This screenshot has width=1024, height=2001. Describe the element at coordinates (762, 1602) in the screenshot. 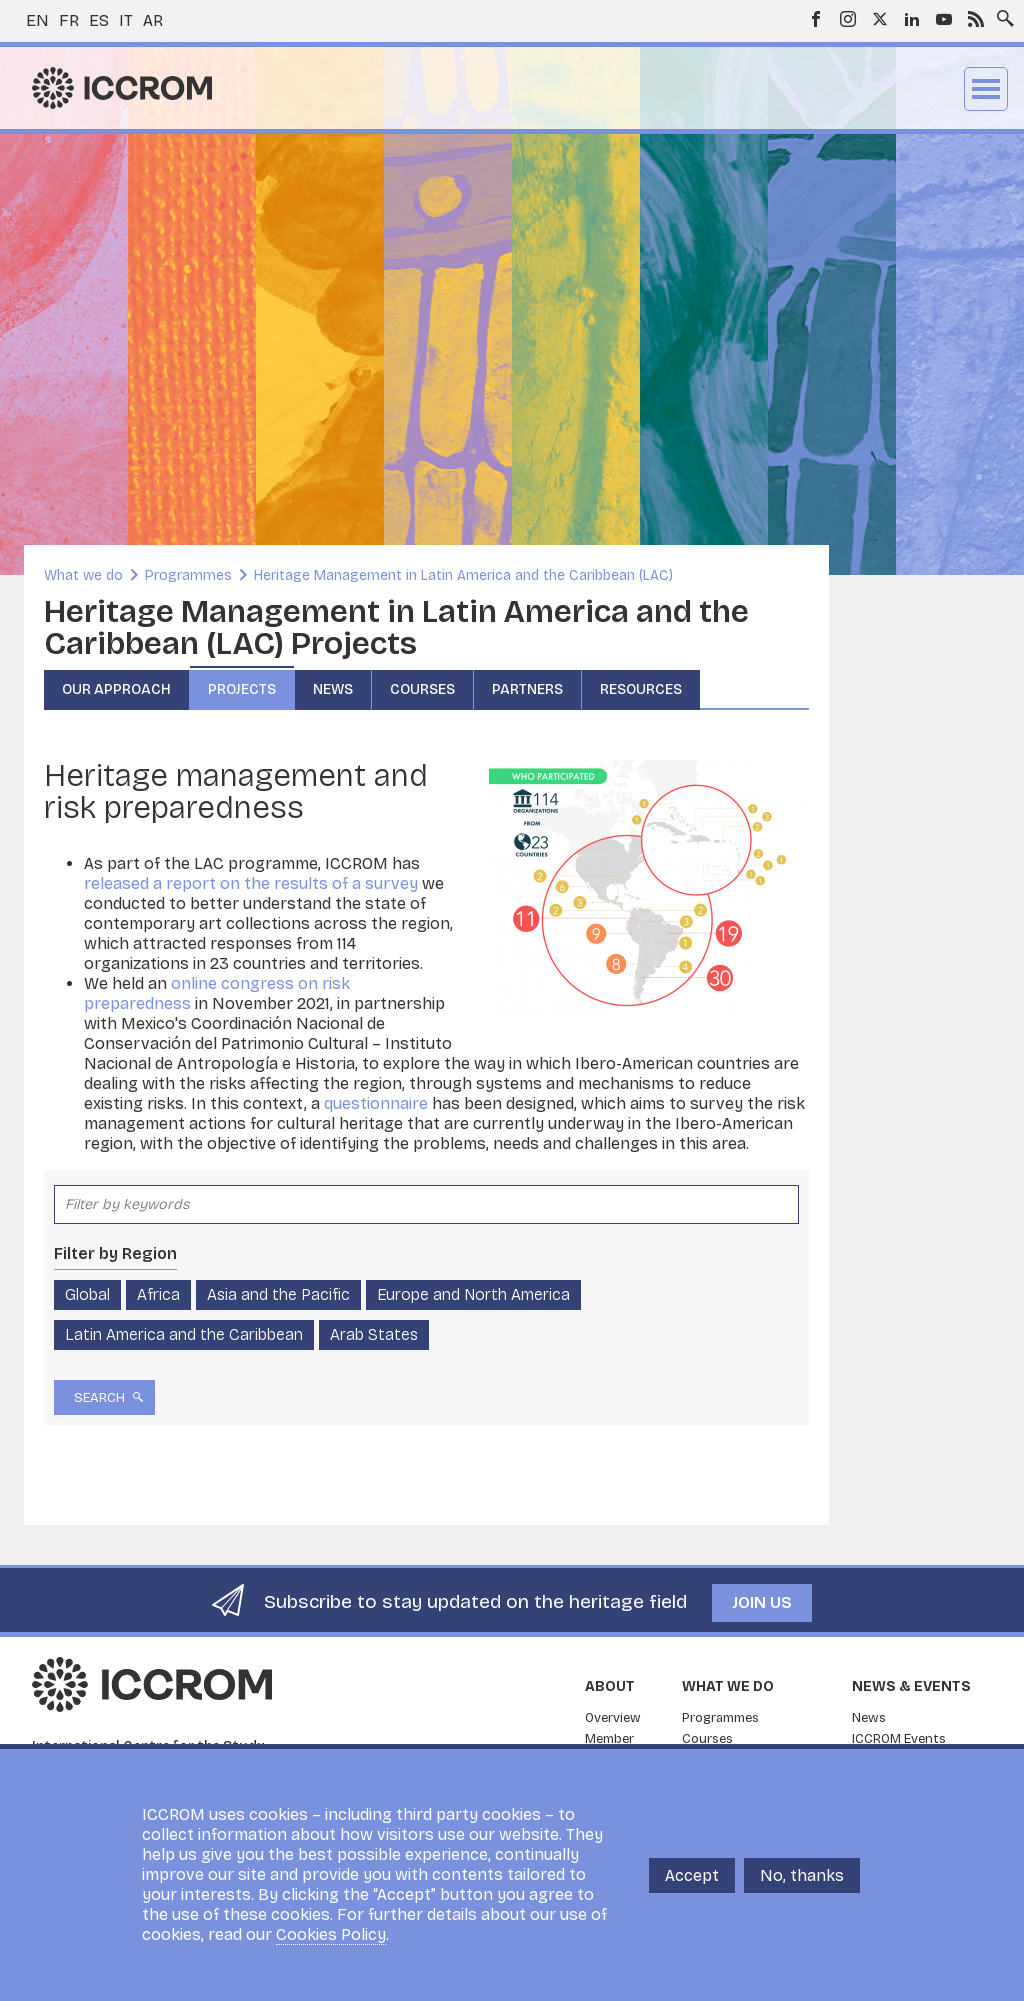

I see `Join us` at that location.